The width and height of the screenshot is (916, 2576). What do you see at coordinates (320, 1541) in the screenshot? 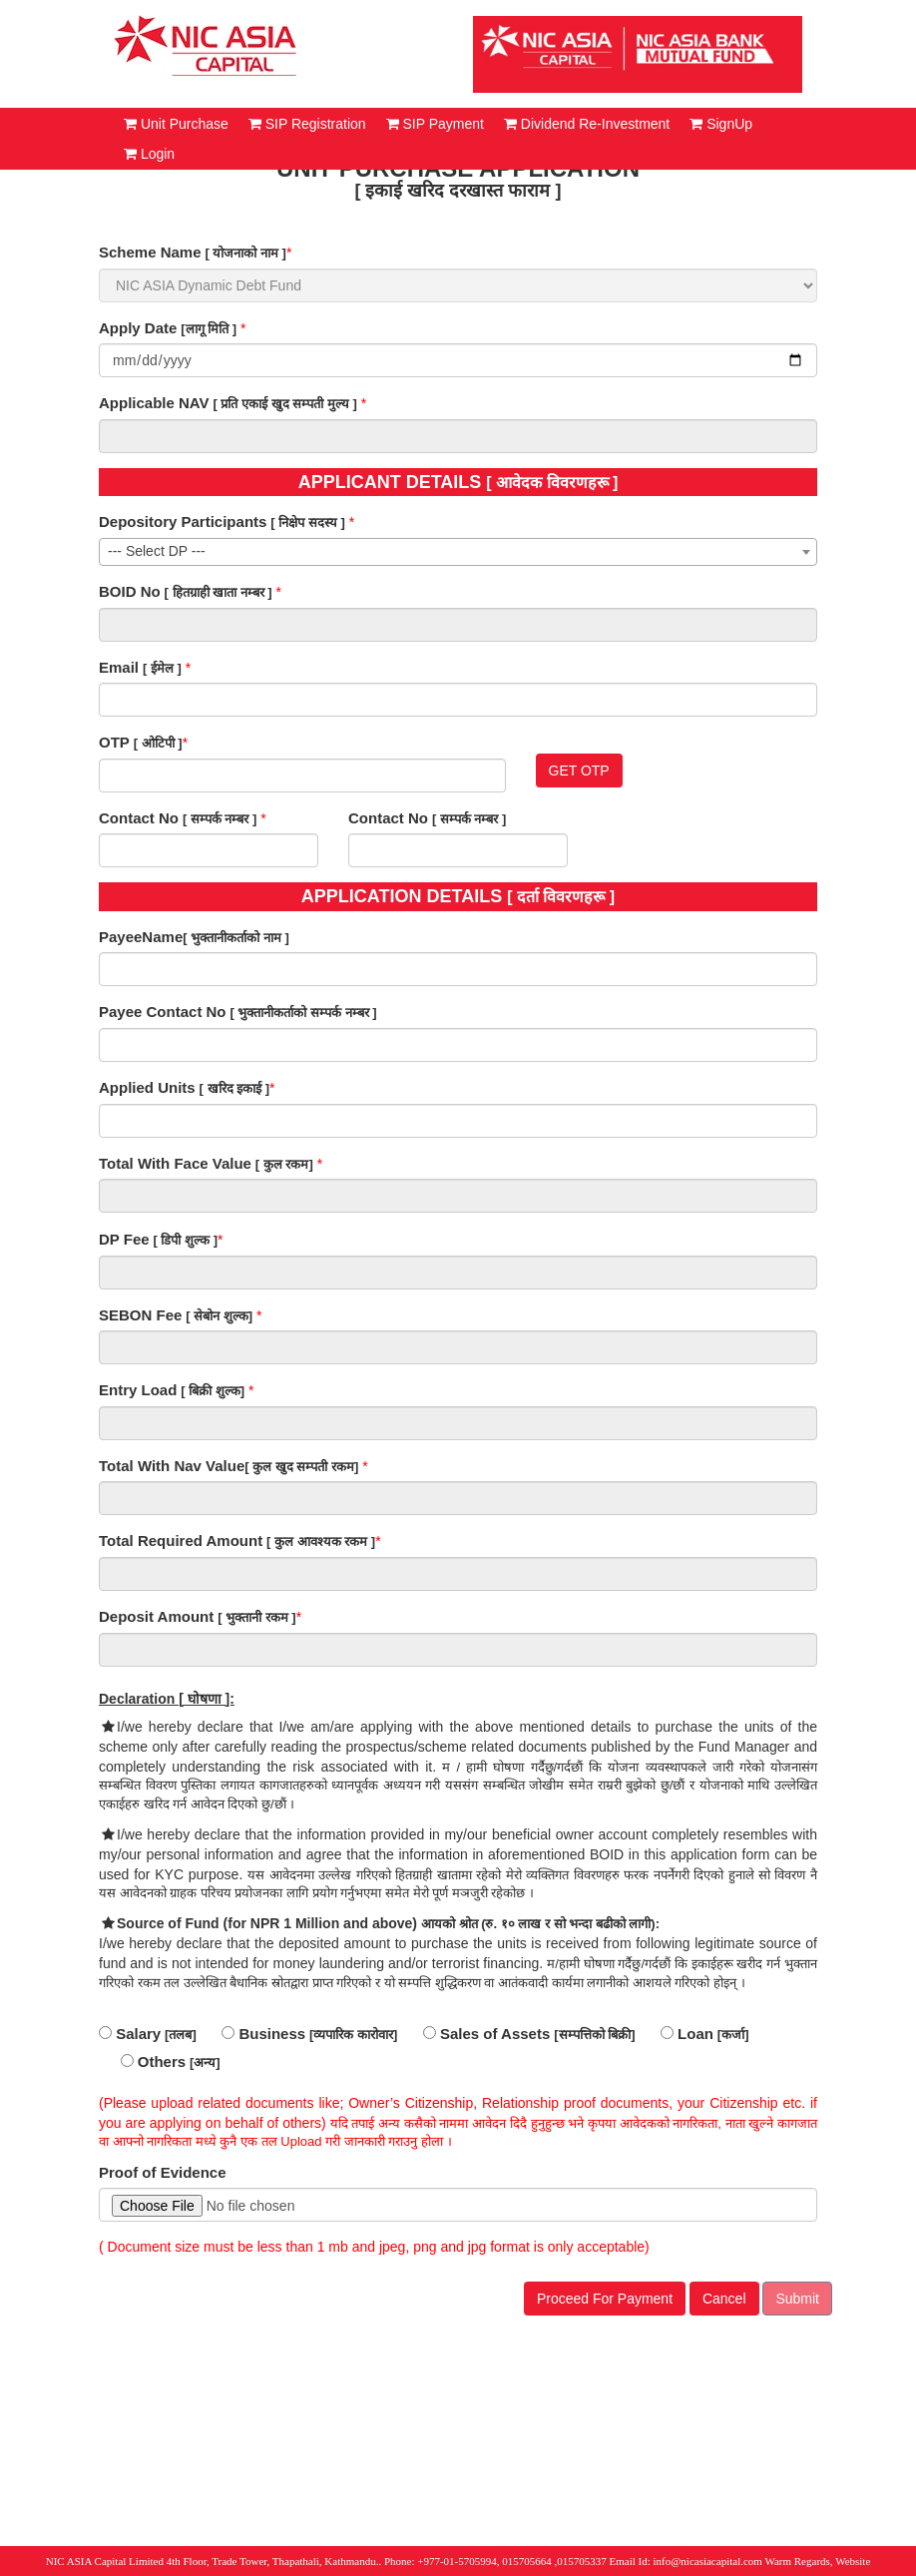
I see `[ कुल आवश्यक रकम ]` at bounding box center [320, 1541].